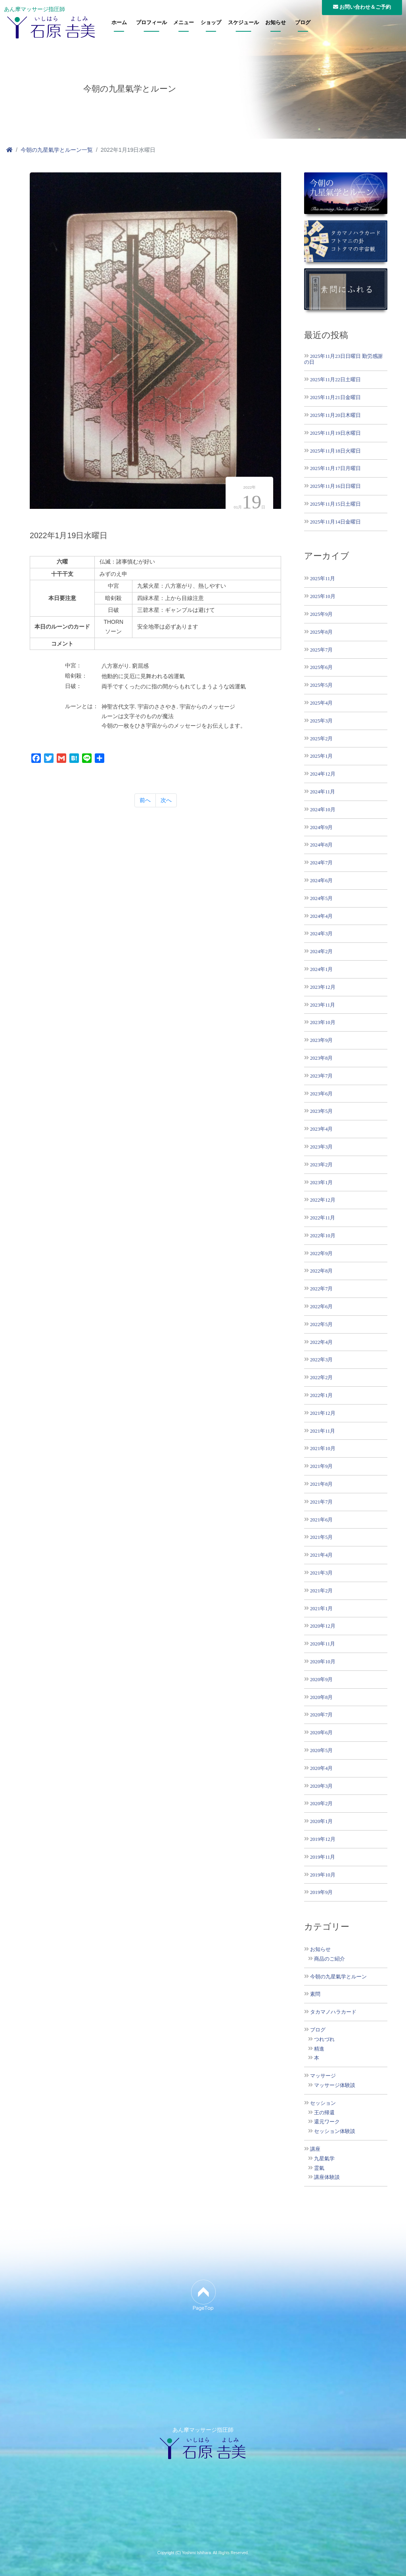 This screenshot has height=2576, width=406. I want to click on 2022年1月, so click(321, 1395).